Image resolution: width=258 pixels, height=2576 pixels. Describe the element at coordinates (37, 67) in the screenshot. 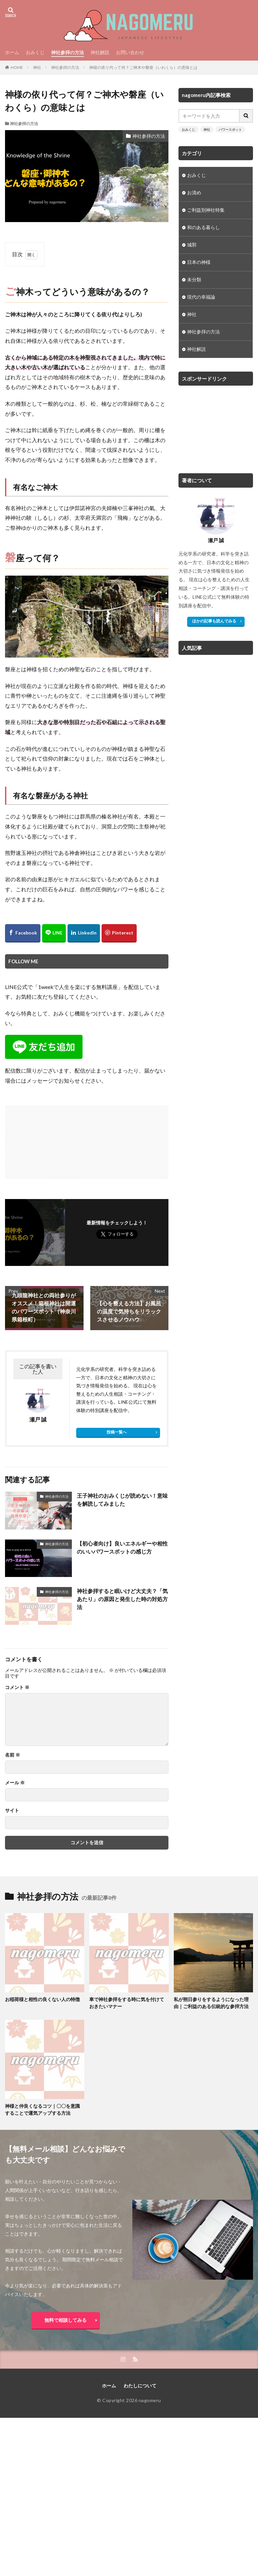

I see `神社` at that location.